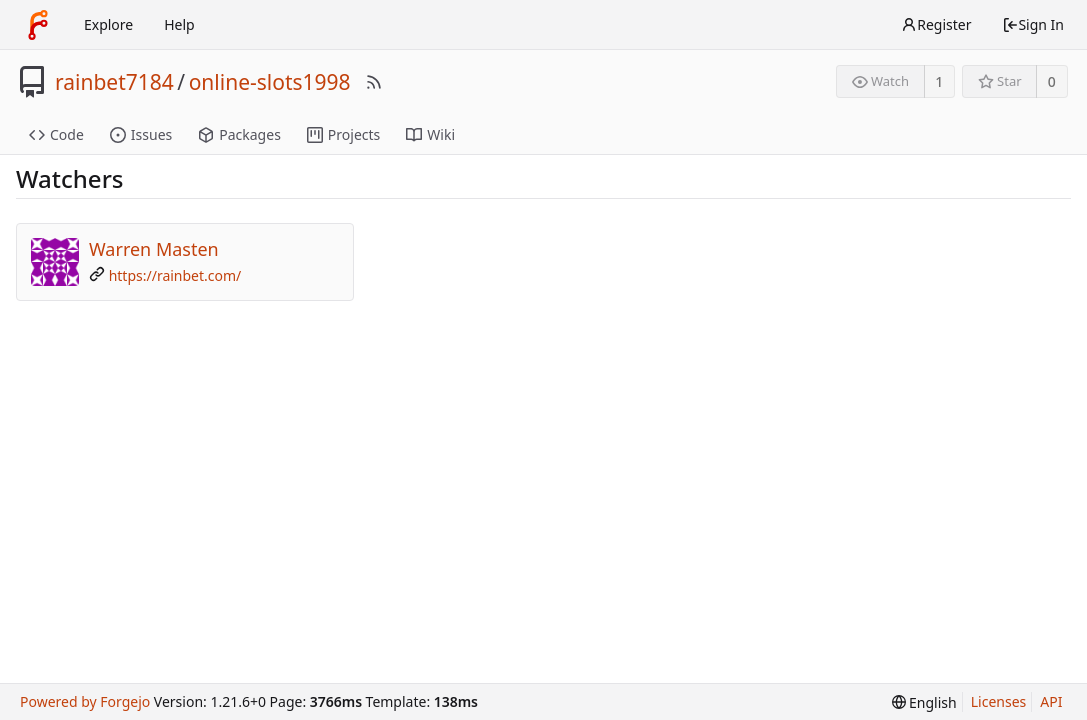 The height and width of the screenshot is (720, 1087). I want to click on Help, so click(179, 24).